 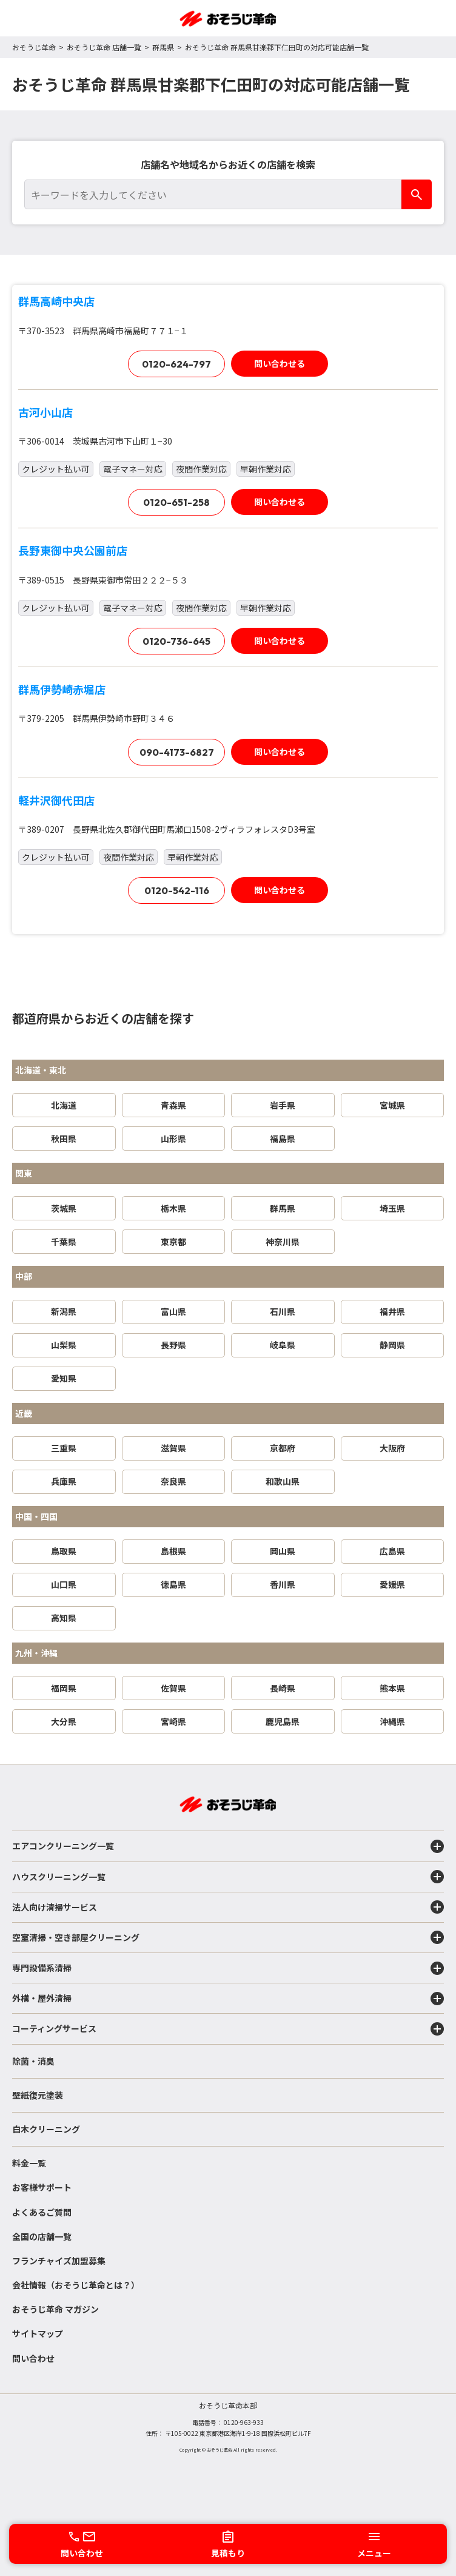 What do you see at coordinates (56, 301) in the screenshot?
I see `群馬高崎中央店` at bounding box center [56, 301].